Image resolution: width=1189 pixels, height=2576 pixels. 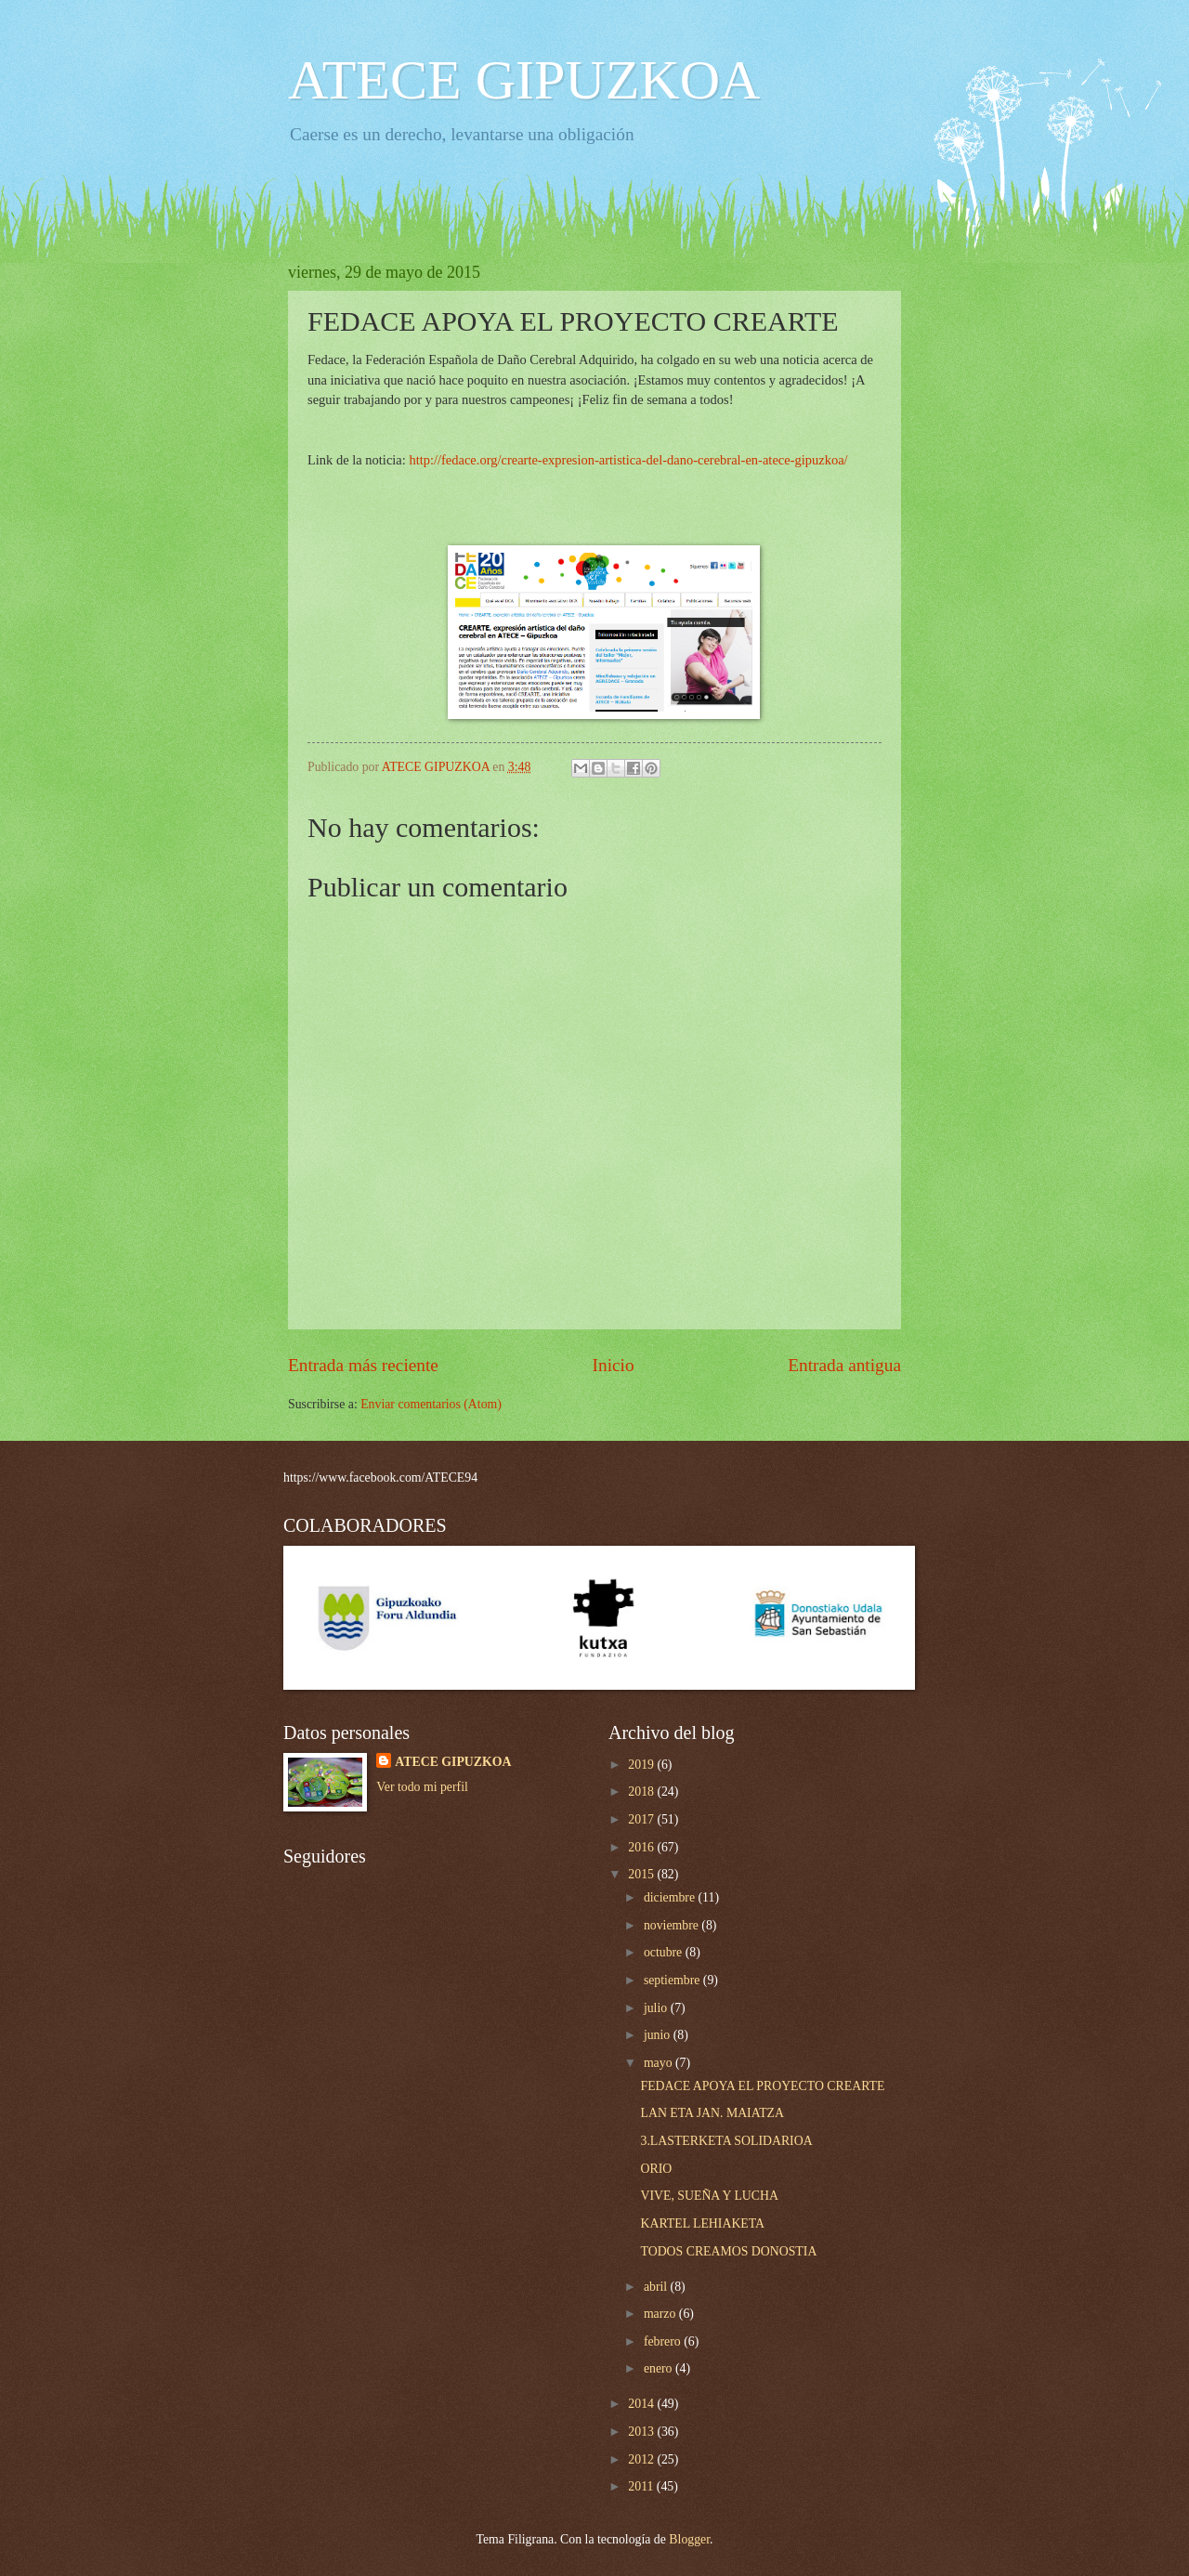 What do you see at coordinates (672, 1925) in the screenshot?
I see `noviembre` at bounding box center [672, 1925].